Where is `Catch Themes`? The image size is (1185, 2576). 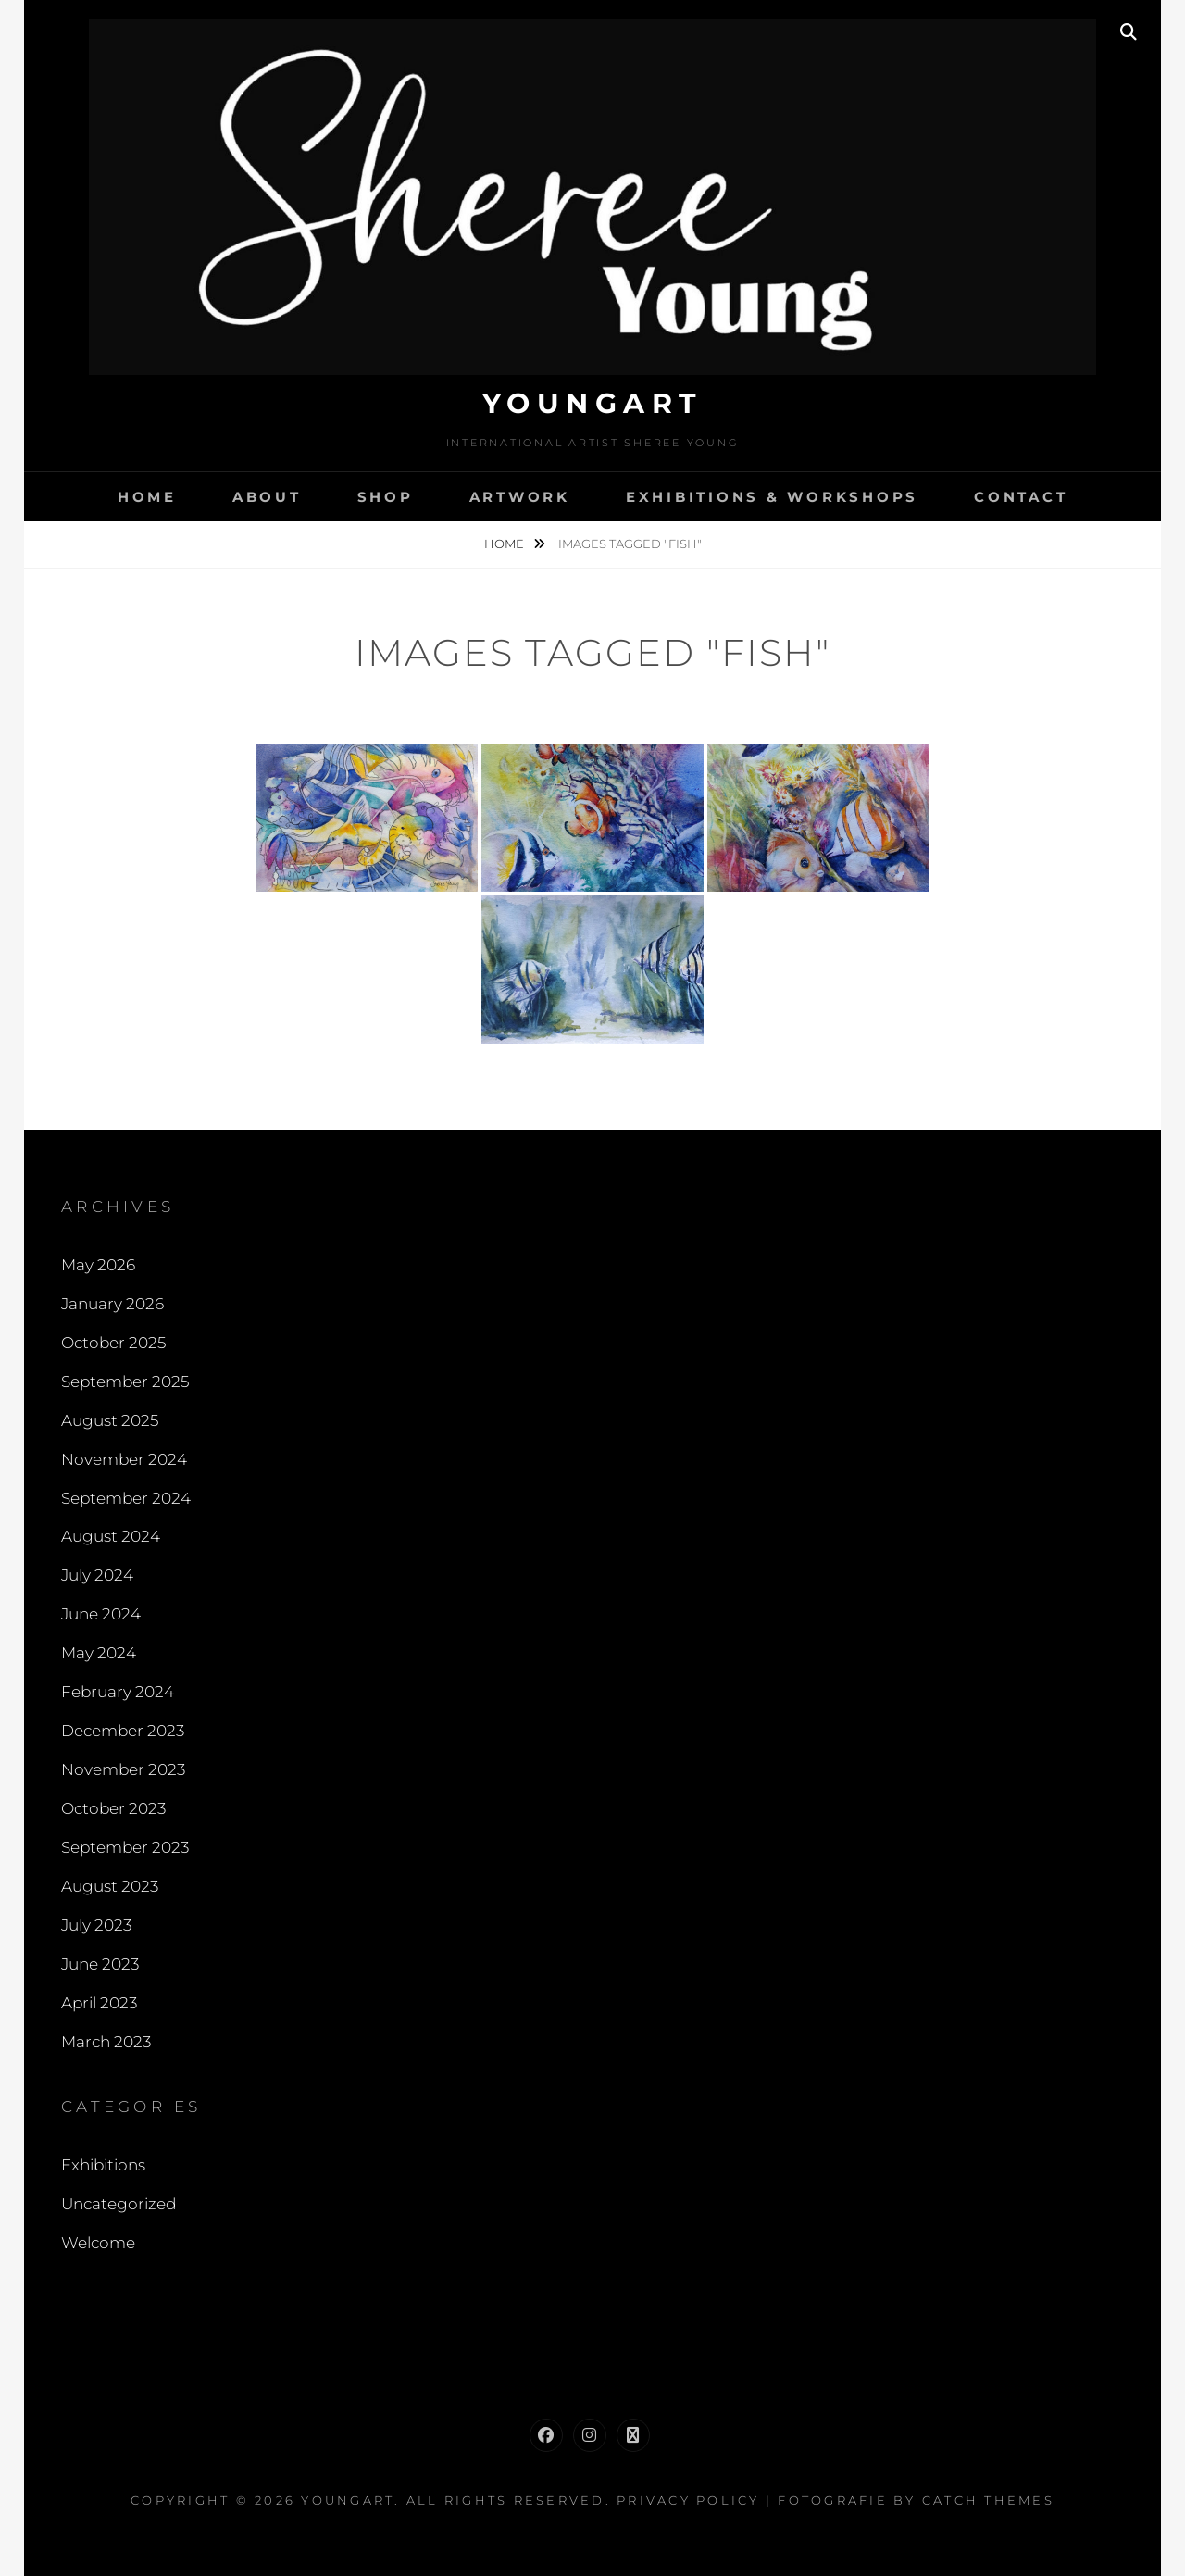 Catch Themes is located at coordinates (988, 2500).